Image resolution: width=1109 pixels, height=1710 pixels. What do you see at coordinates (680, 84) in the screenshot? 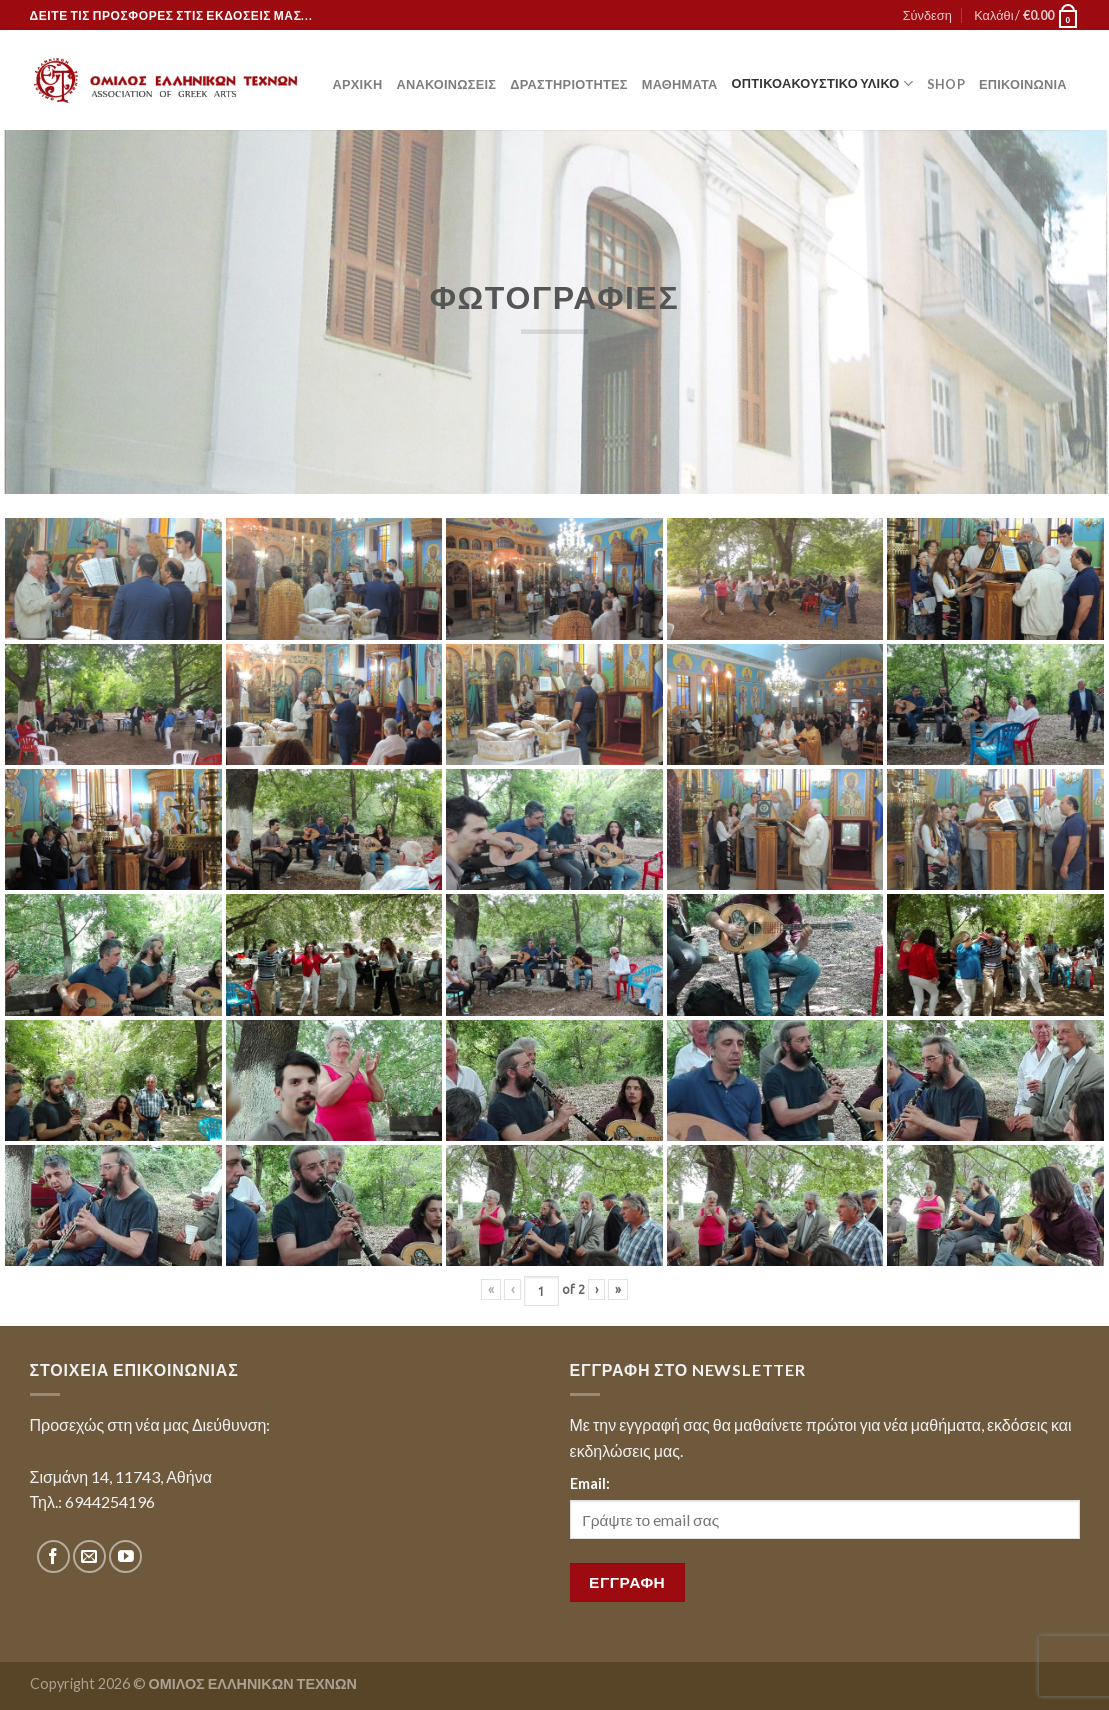
I see `Μαθήματα` at bounding box center [680, 84].